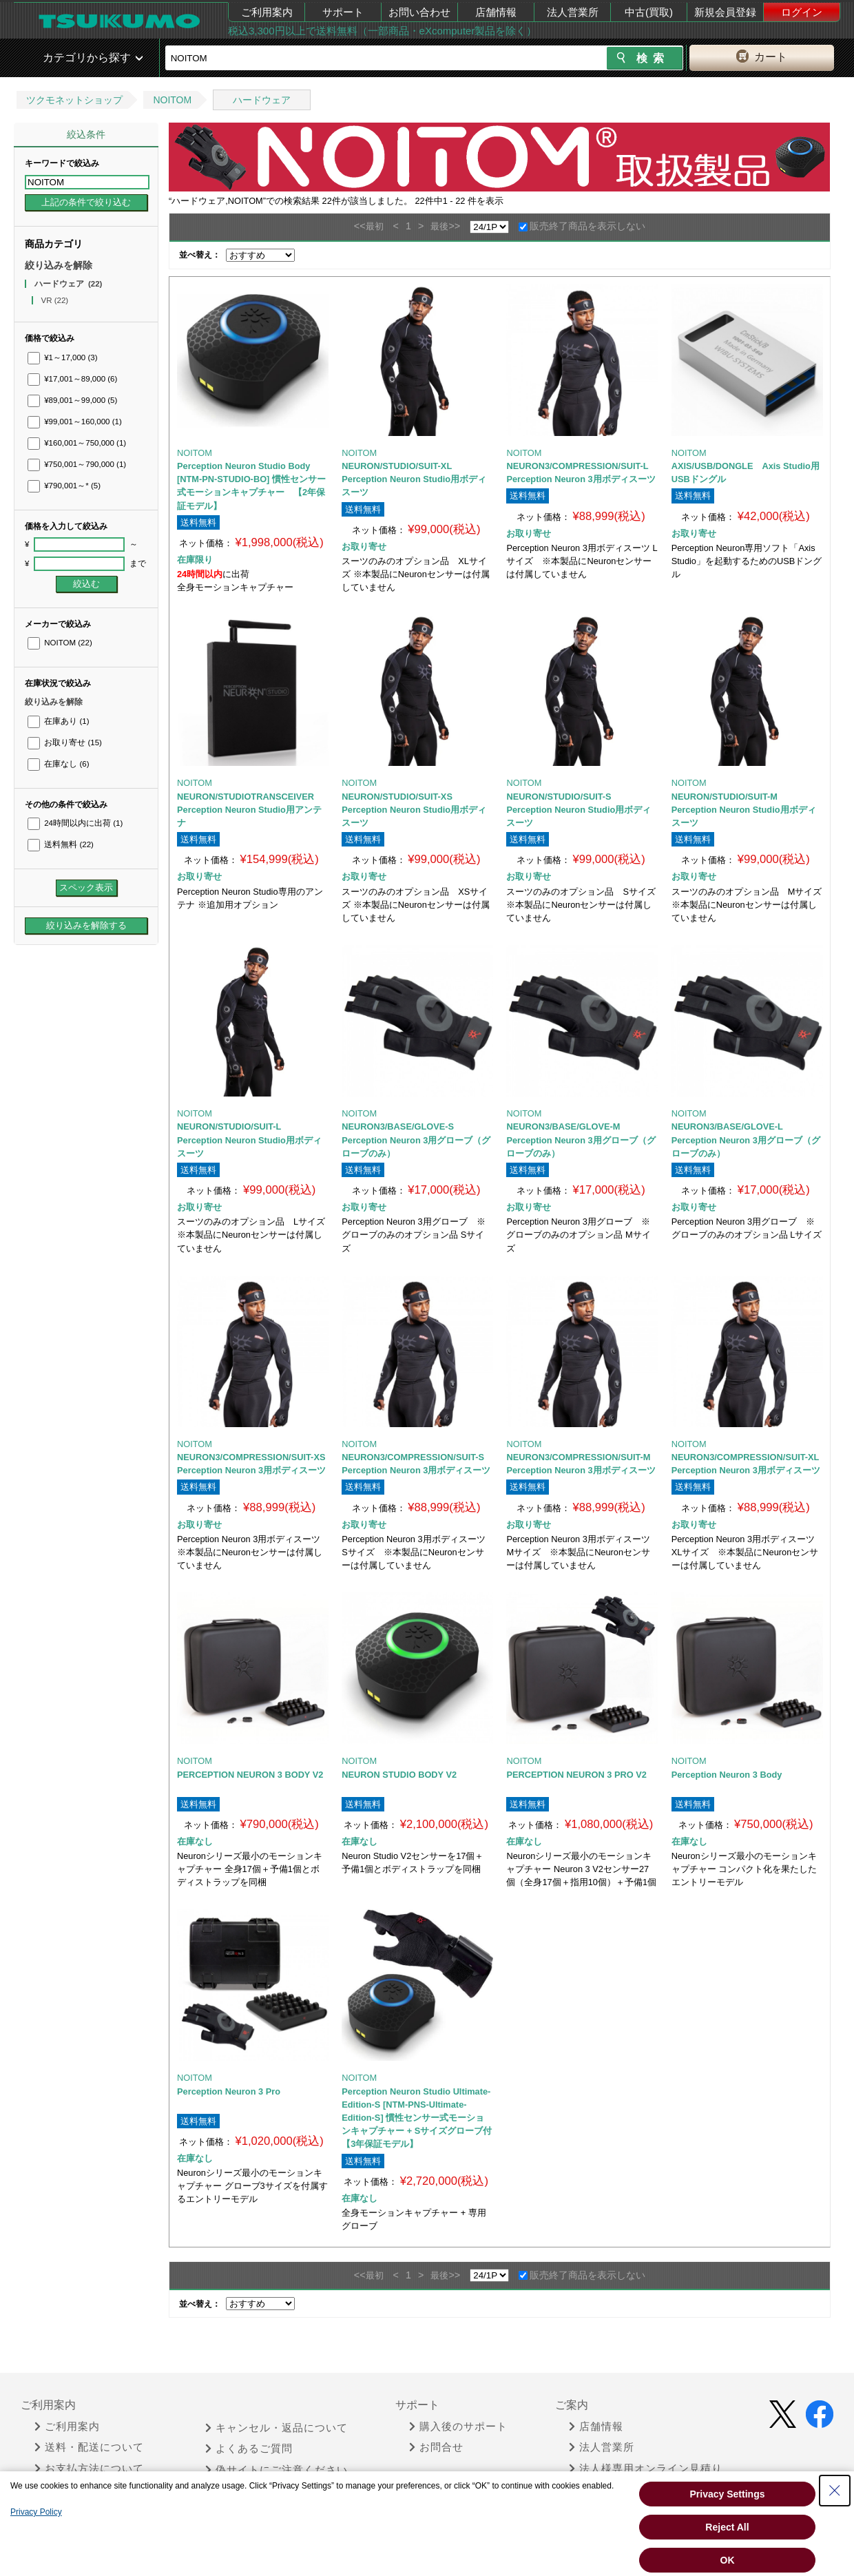 This screenshot has height=2576, width=854. What do you see at coordinates (89, 2468) in the screenshot?
I see `お支払方法について` at bounding box center [89, 2468].